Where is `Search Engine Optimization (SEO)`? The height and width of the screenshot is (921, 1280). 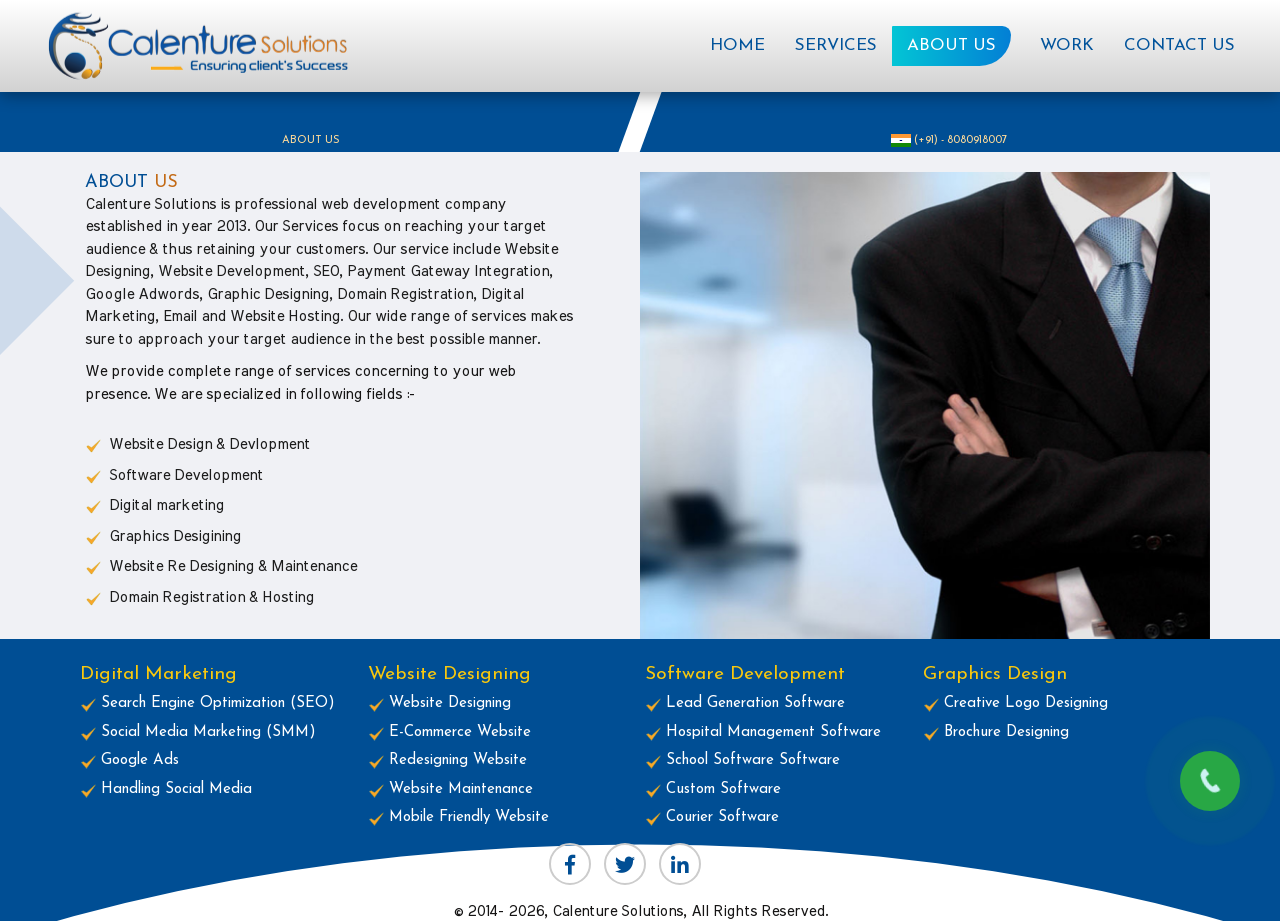
Search Engine Optimization (SEO) is located at coordinates (207, 703).